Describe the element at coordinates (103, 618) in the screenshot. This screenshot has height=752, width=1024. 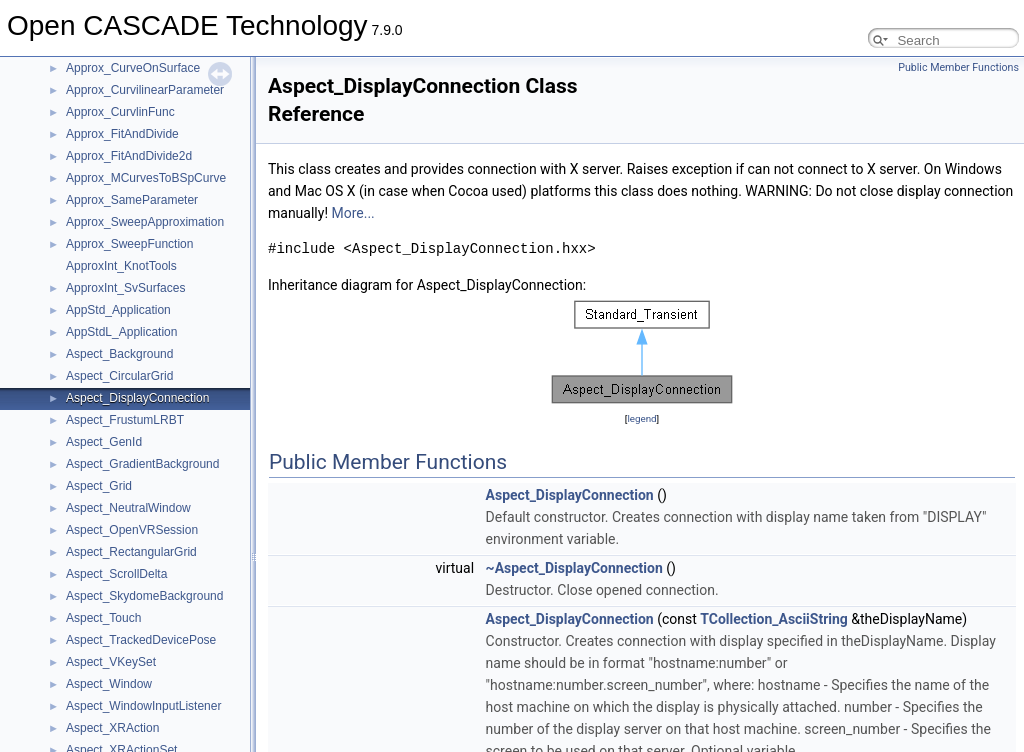
I see `Aspect_Touch` at that location.